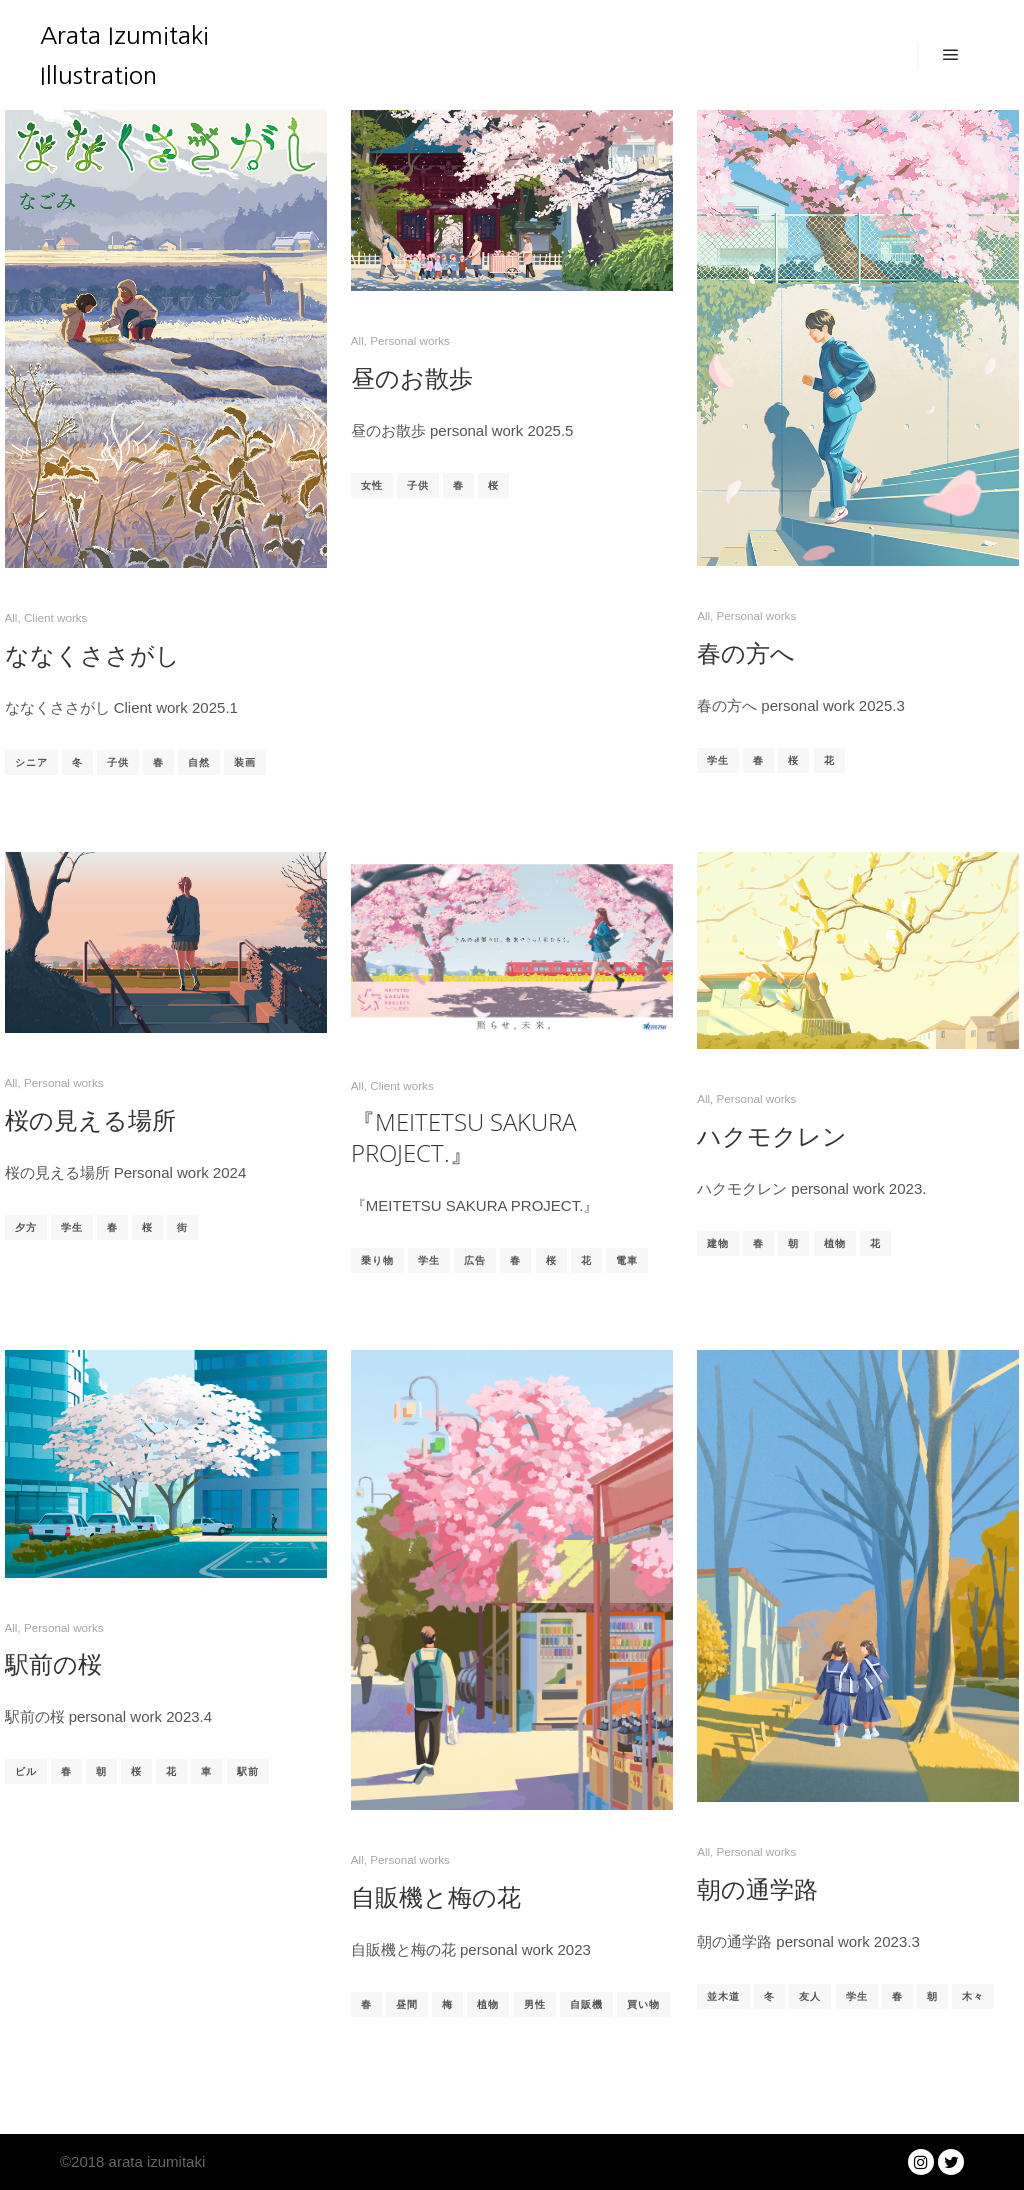 The image size is (1024, 2190). I want to click on ハクモクレン, so click(772, 1136).